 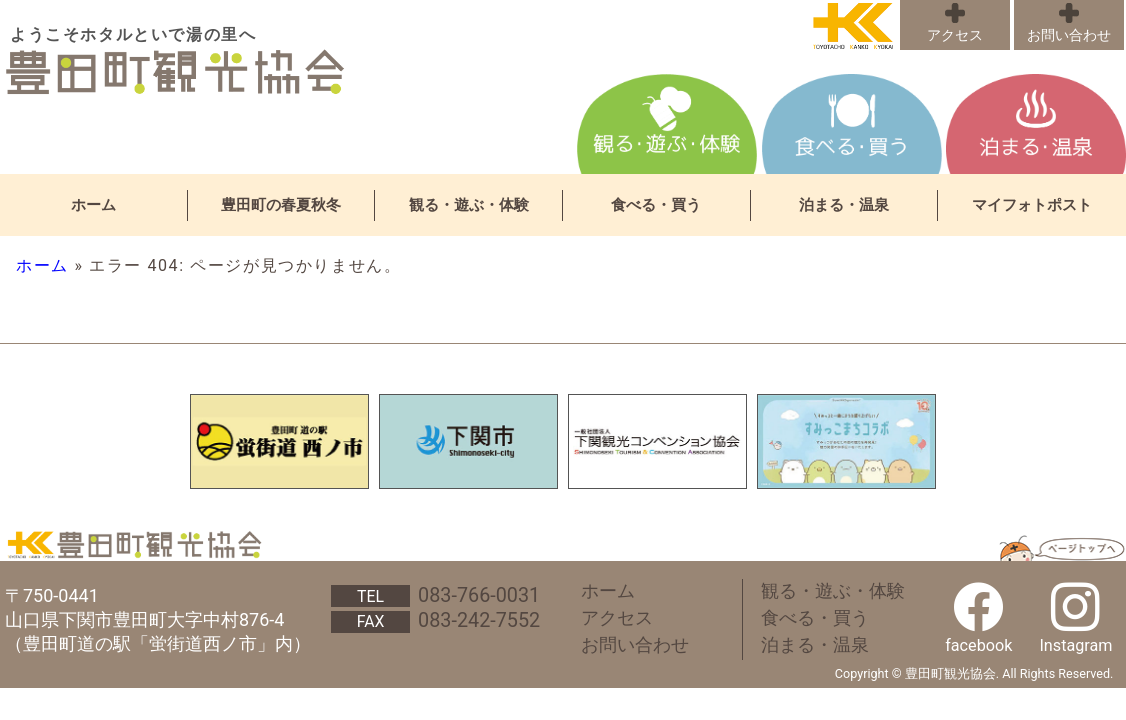 I want to click on ホーム, so click(x=93, y=205).